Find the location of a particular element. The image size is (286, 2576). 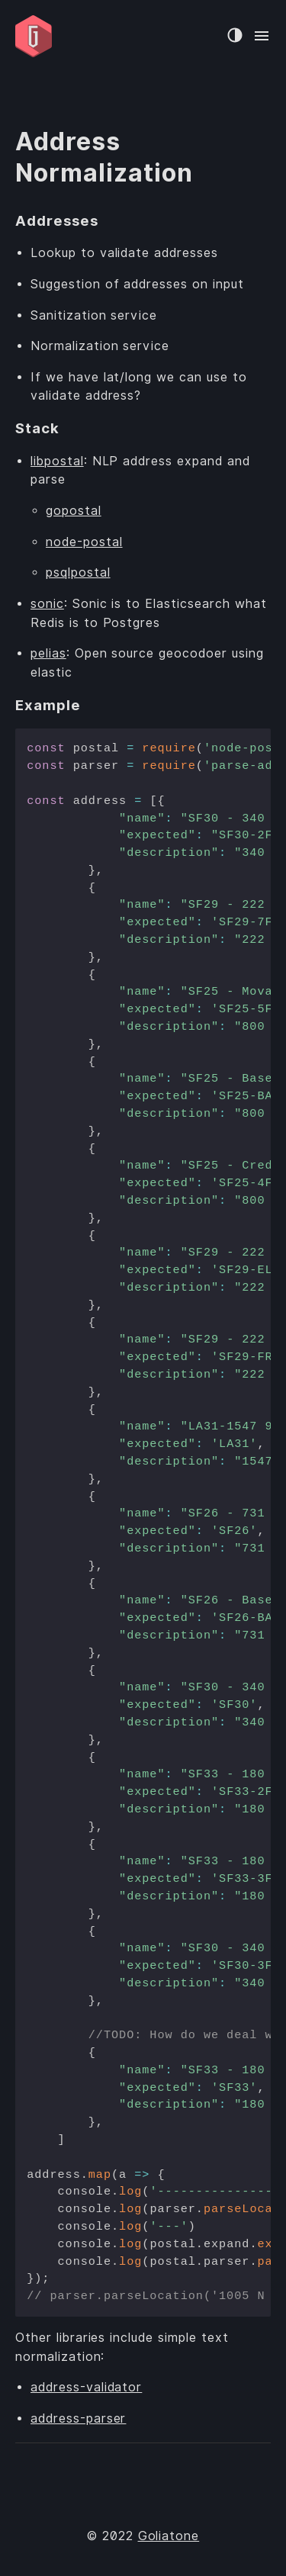

sonic is located at coordinates (47, 604).